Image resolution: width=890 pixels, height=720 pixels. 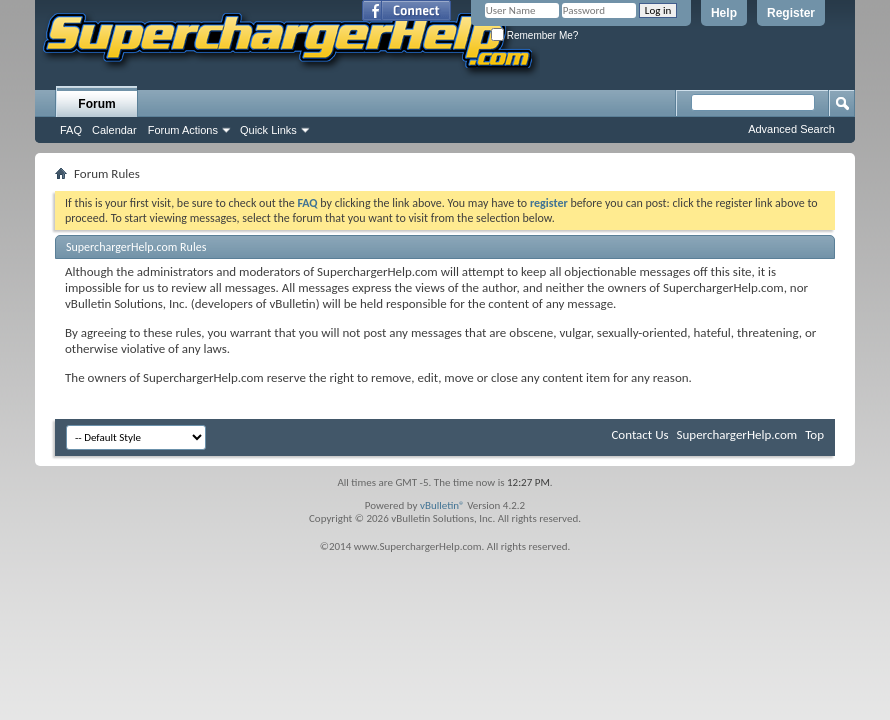 What do you see at coordinates (791, 13) in the screenshot?
I see `Register` at bounding box center [791, 13].